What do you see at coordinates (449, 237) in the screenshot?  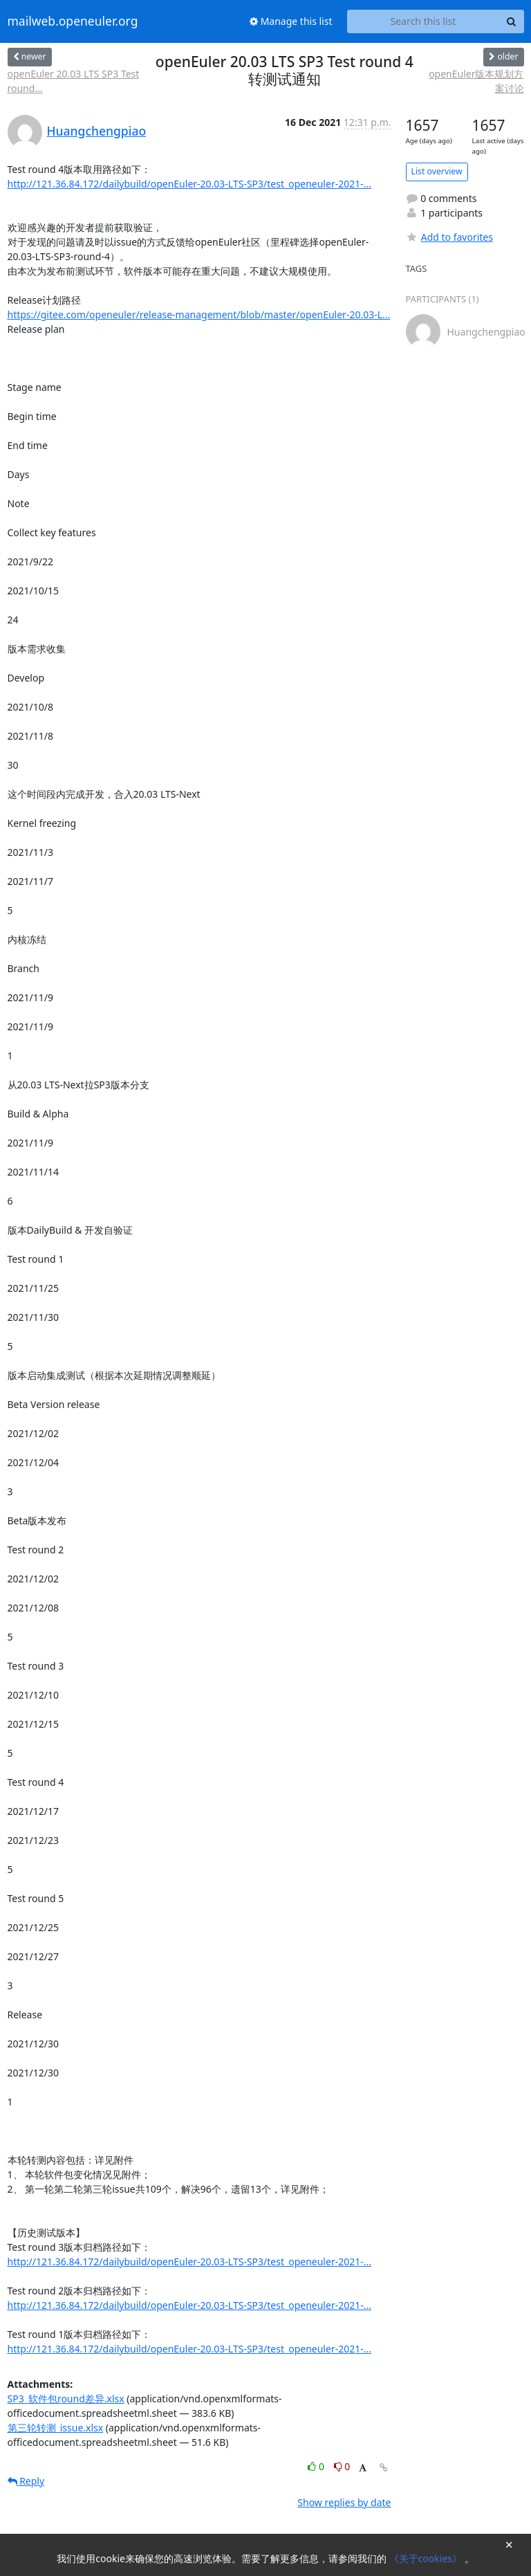 I see `Add to favorites` at bounding box center [449, 237].